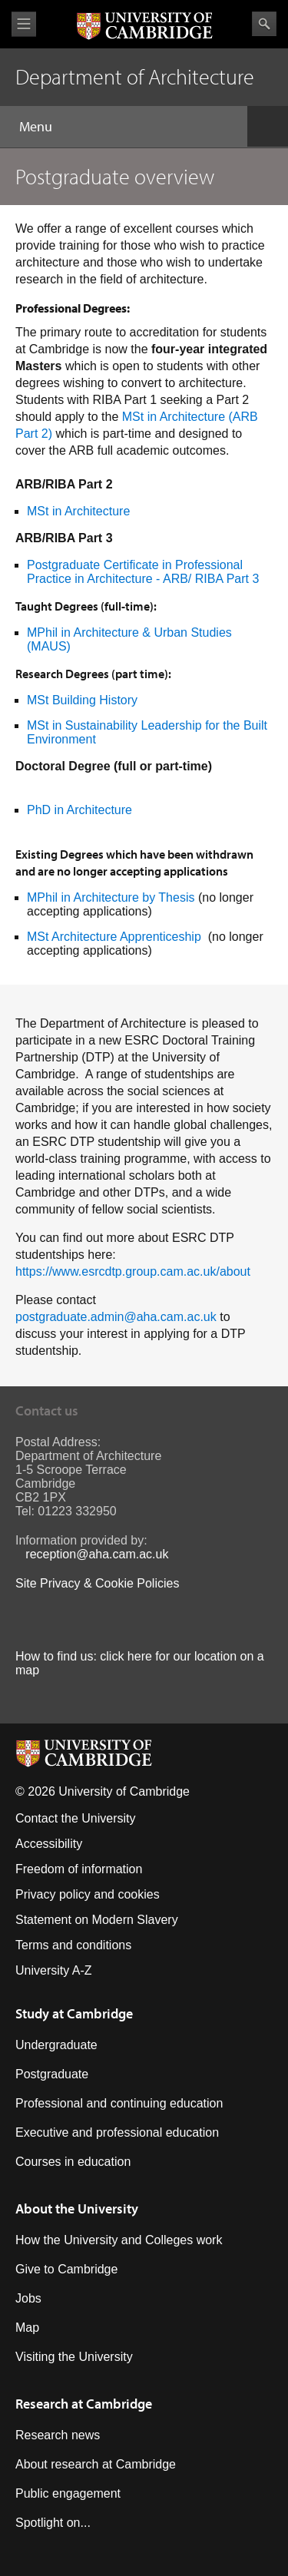 This screenshot has width=288, height=2576. Describe the element at coordinates (95, 2464) in the screenshot. I see `About research at Cambridge` at that location.